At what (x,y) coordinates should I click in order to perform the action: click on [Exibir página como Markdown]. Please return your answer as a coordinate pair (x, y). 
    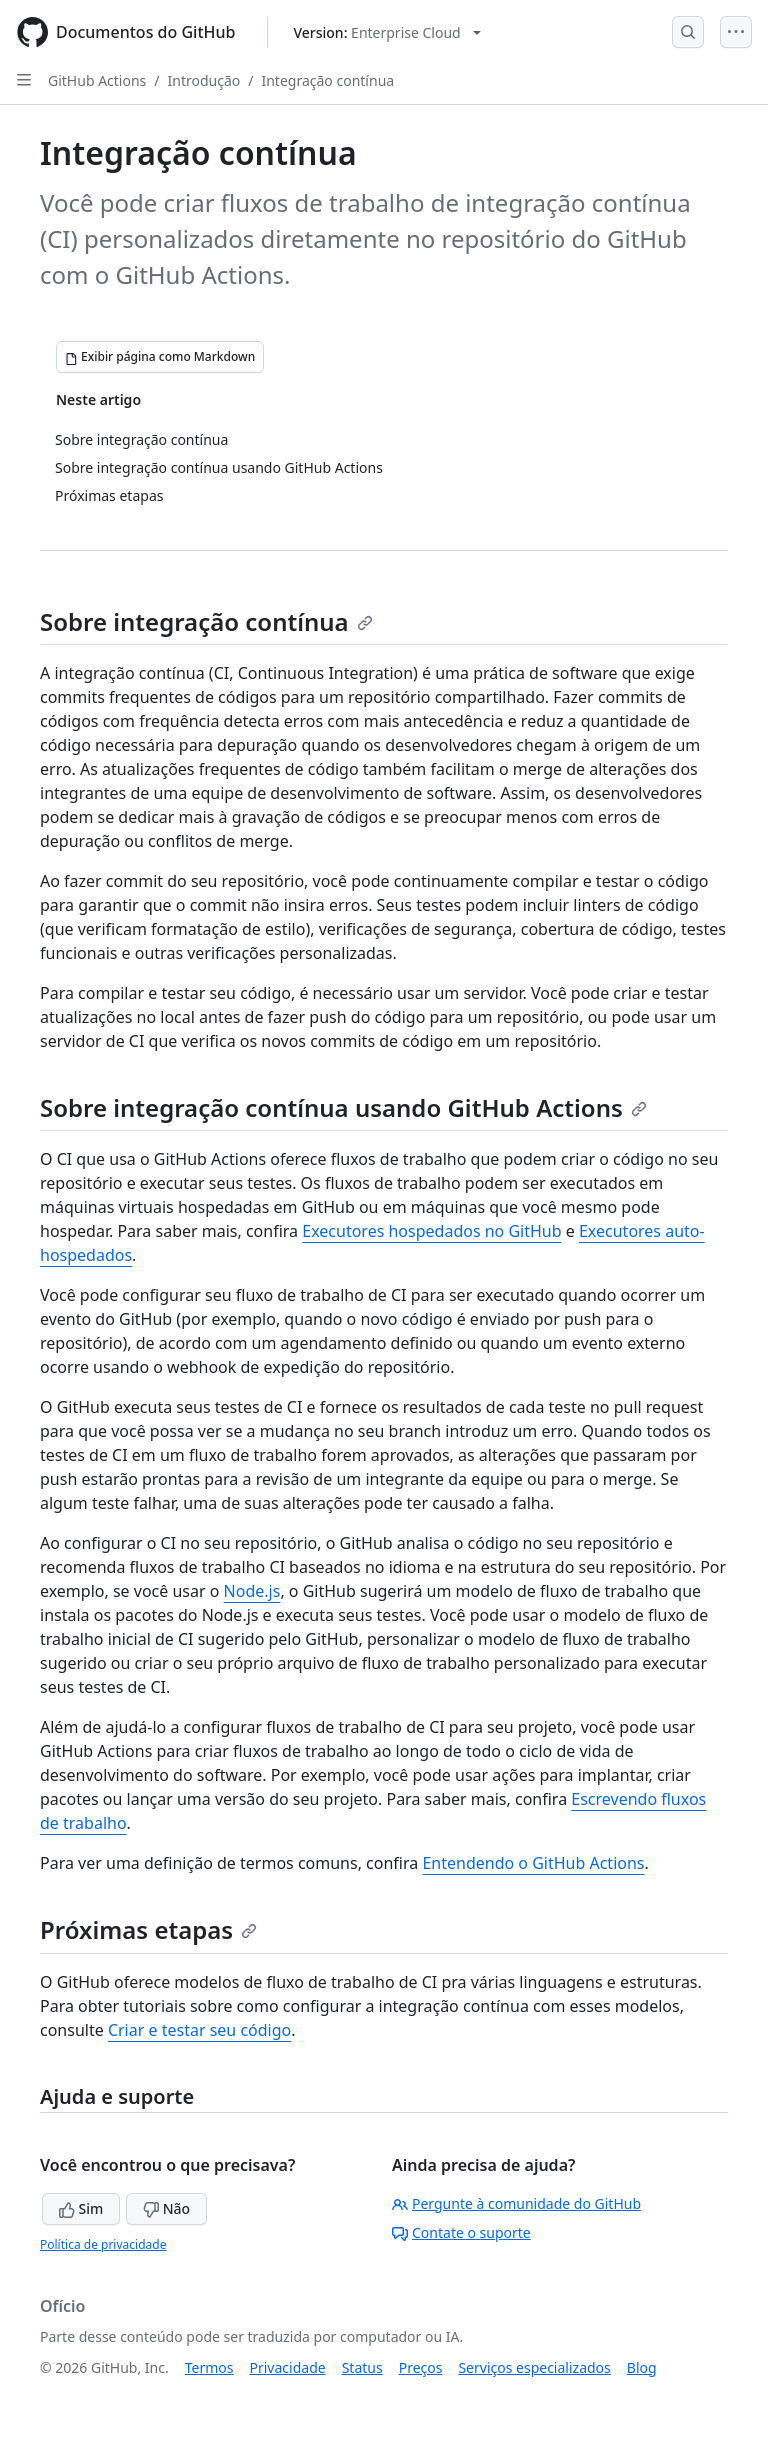
    Looking at the image, I should click on (160, 357).